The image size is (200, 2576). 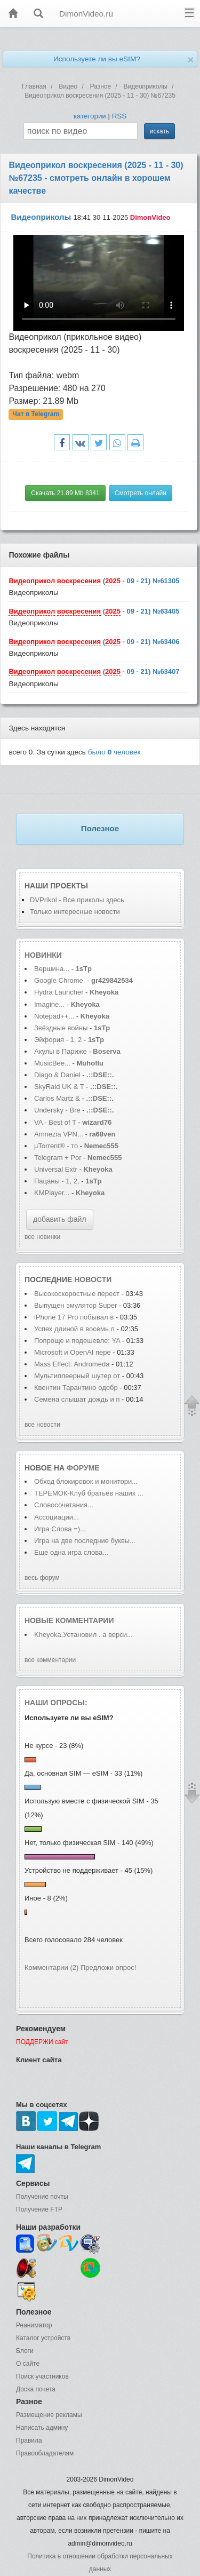 I want to click on Amnezia VPN..., so click(x=58, y=1134).